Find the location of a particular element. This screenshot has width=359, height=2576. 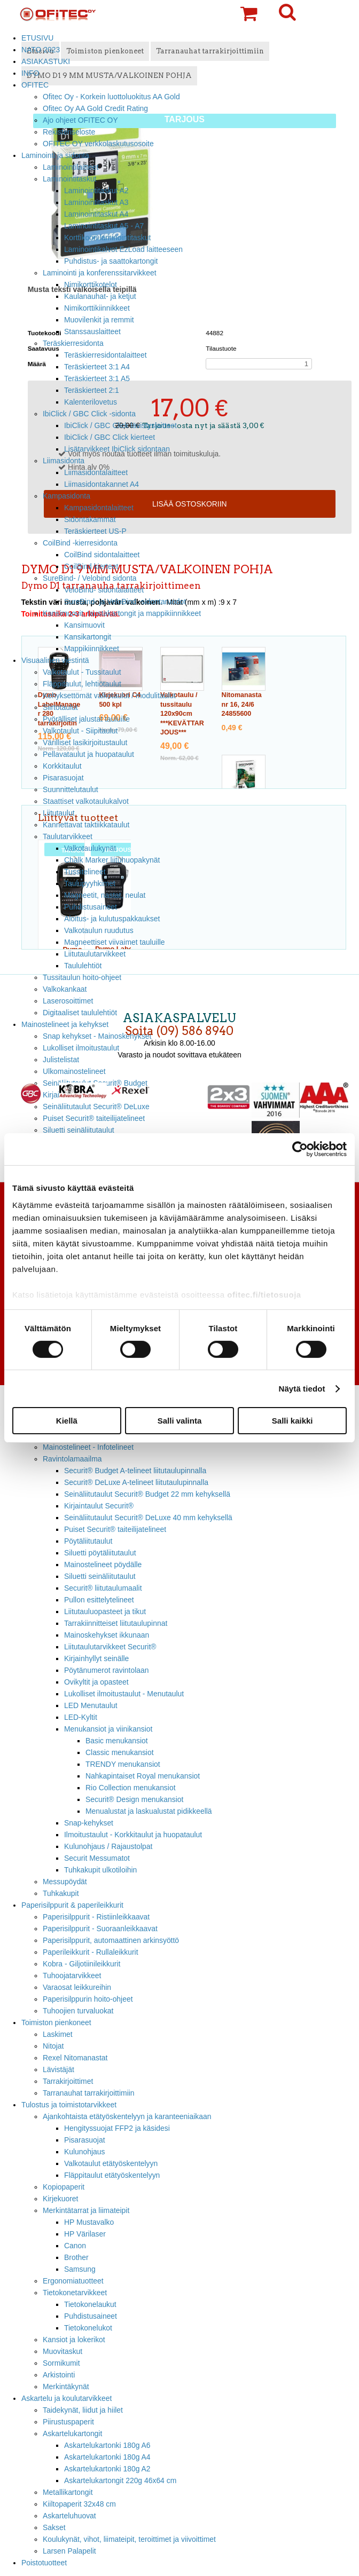

Valkotaulukynät is located at coordinates (90, 848).